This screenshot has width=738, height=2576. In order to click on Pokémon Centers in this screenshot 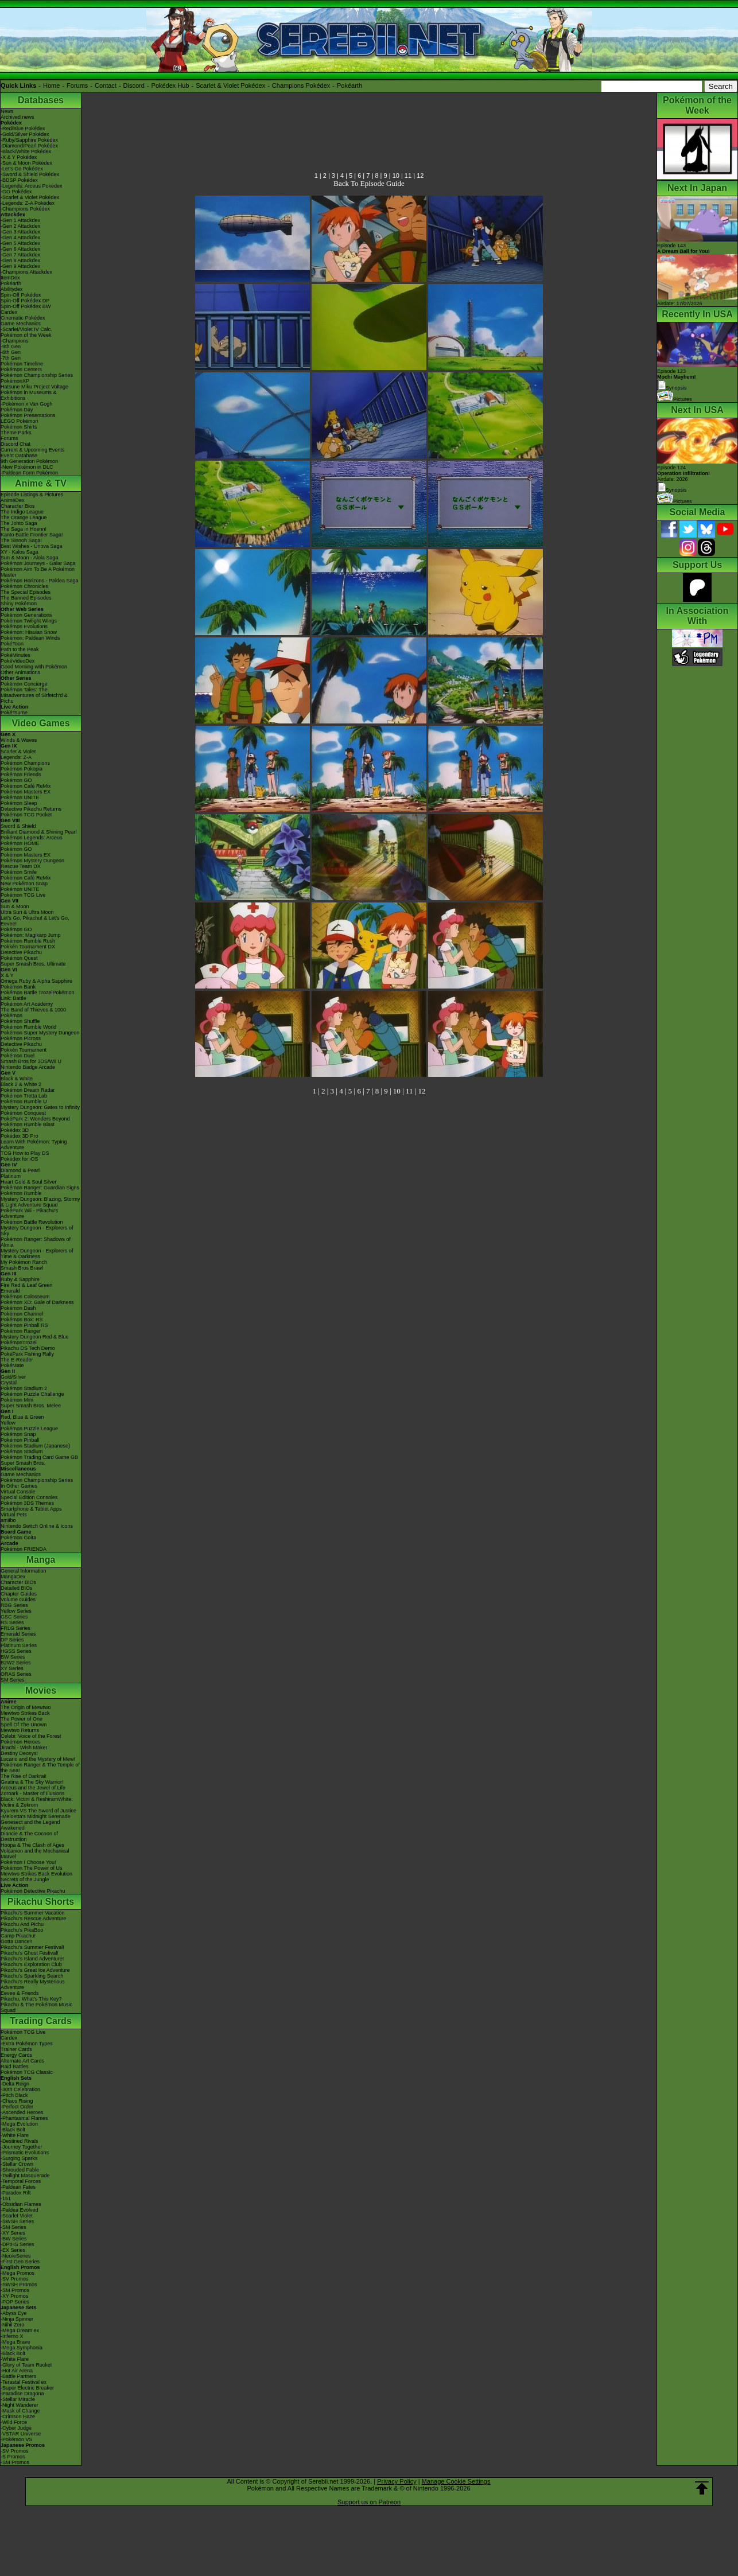, I will do `click(21, 369)`.